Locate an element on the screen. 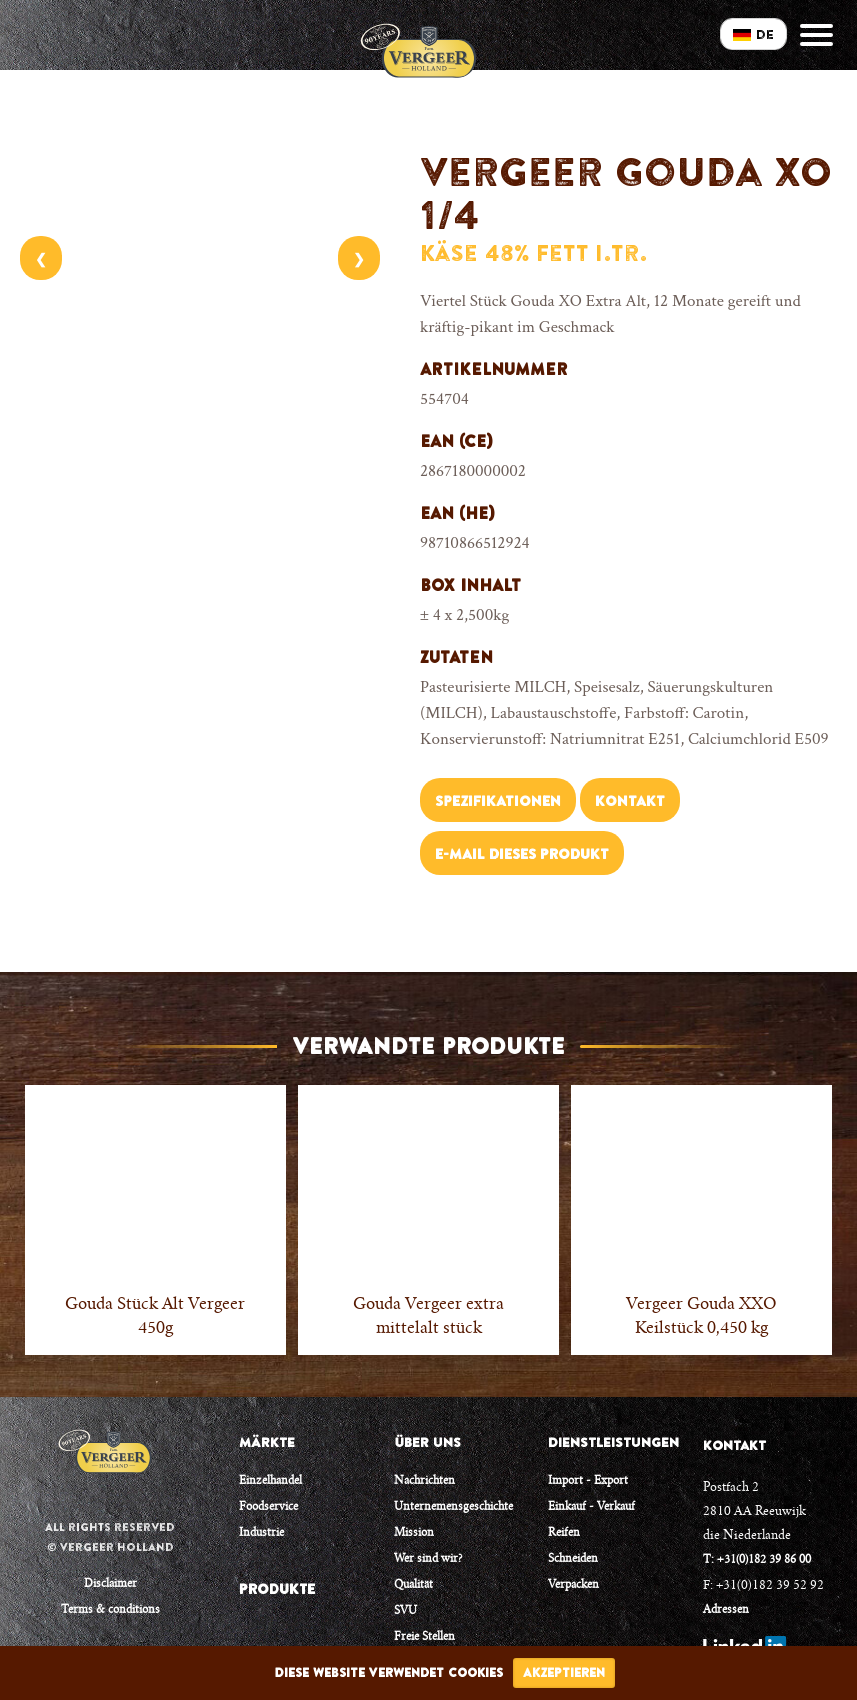 The height and width of the screenshot is (1700, 857). Verpacken is located at coordinates (573, 1585).